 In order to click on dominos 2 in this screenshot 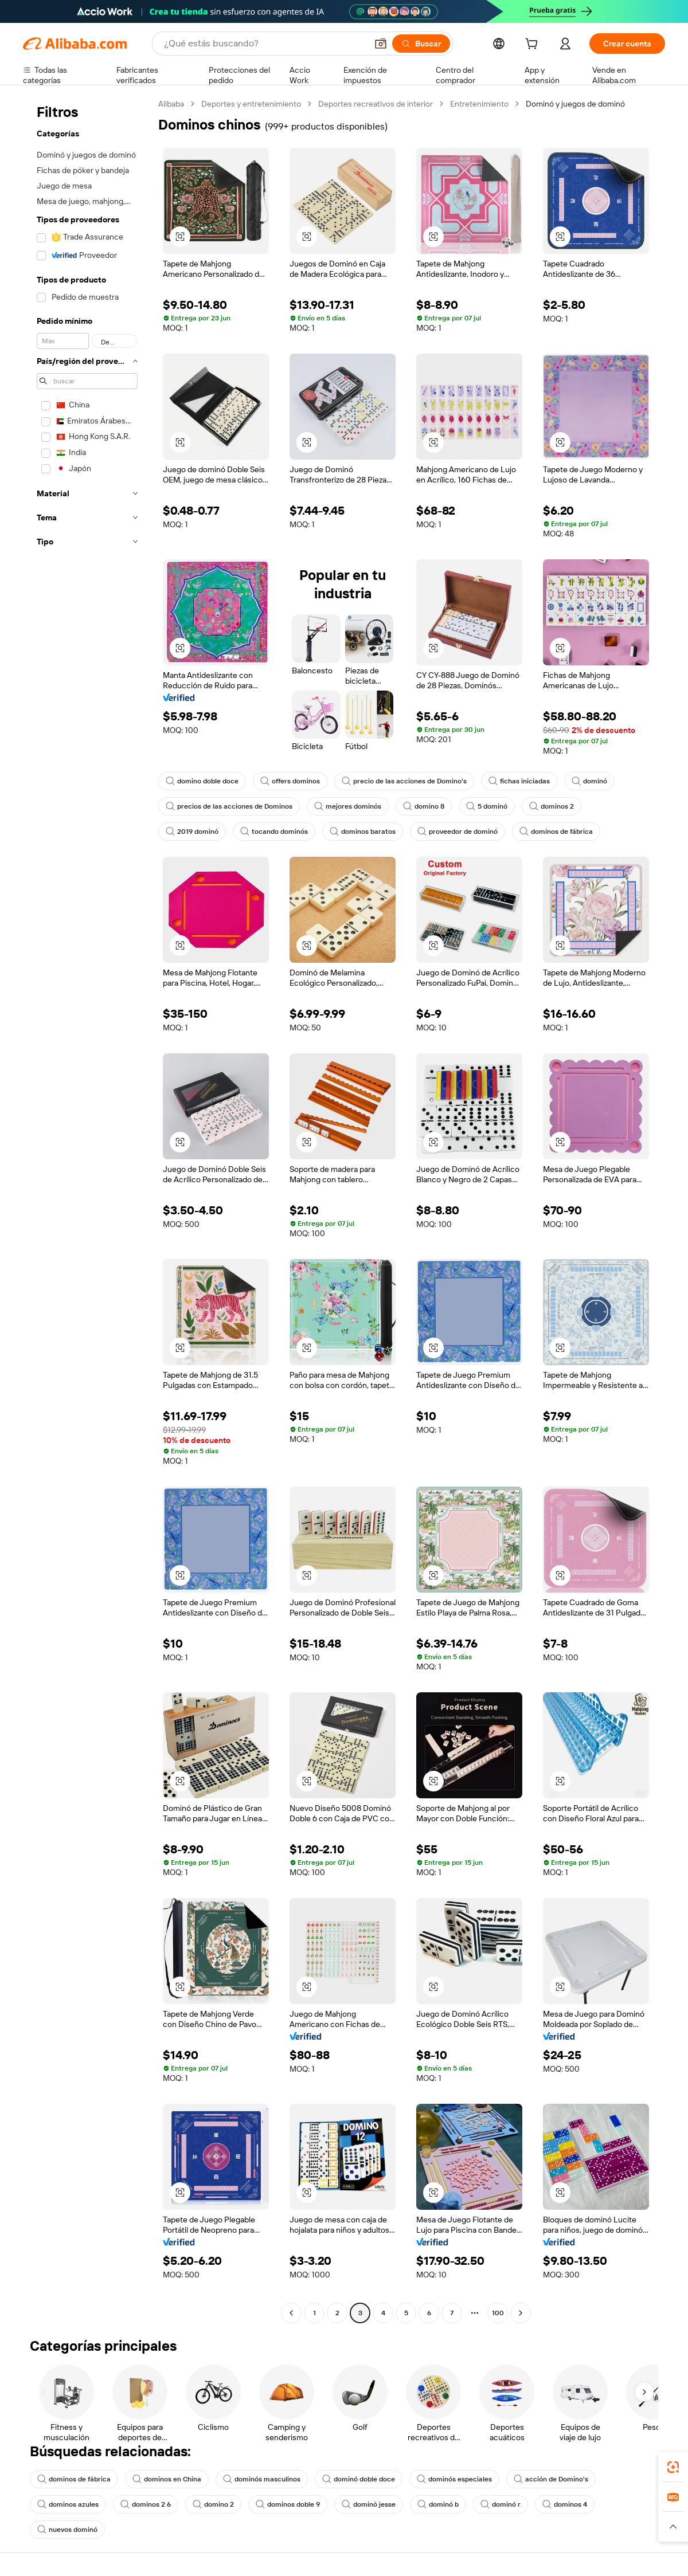, I will do `click(551, 806)`.